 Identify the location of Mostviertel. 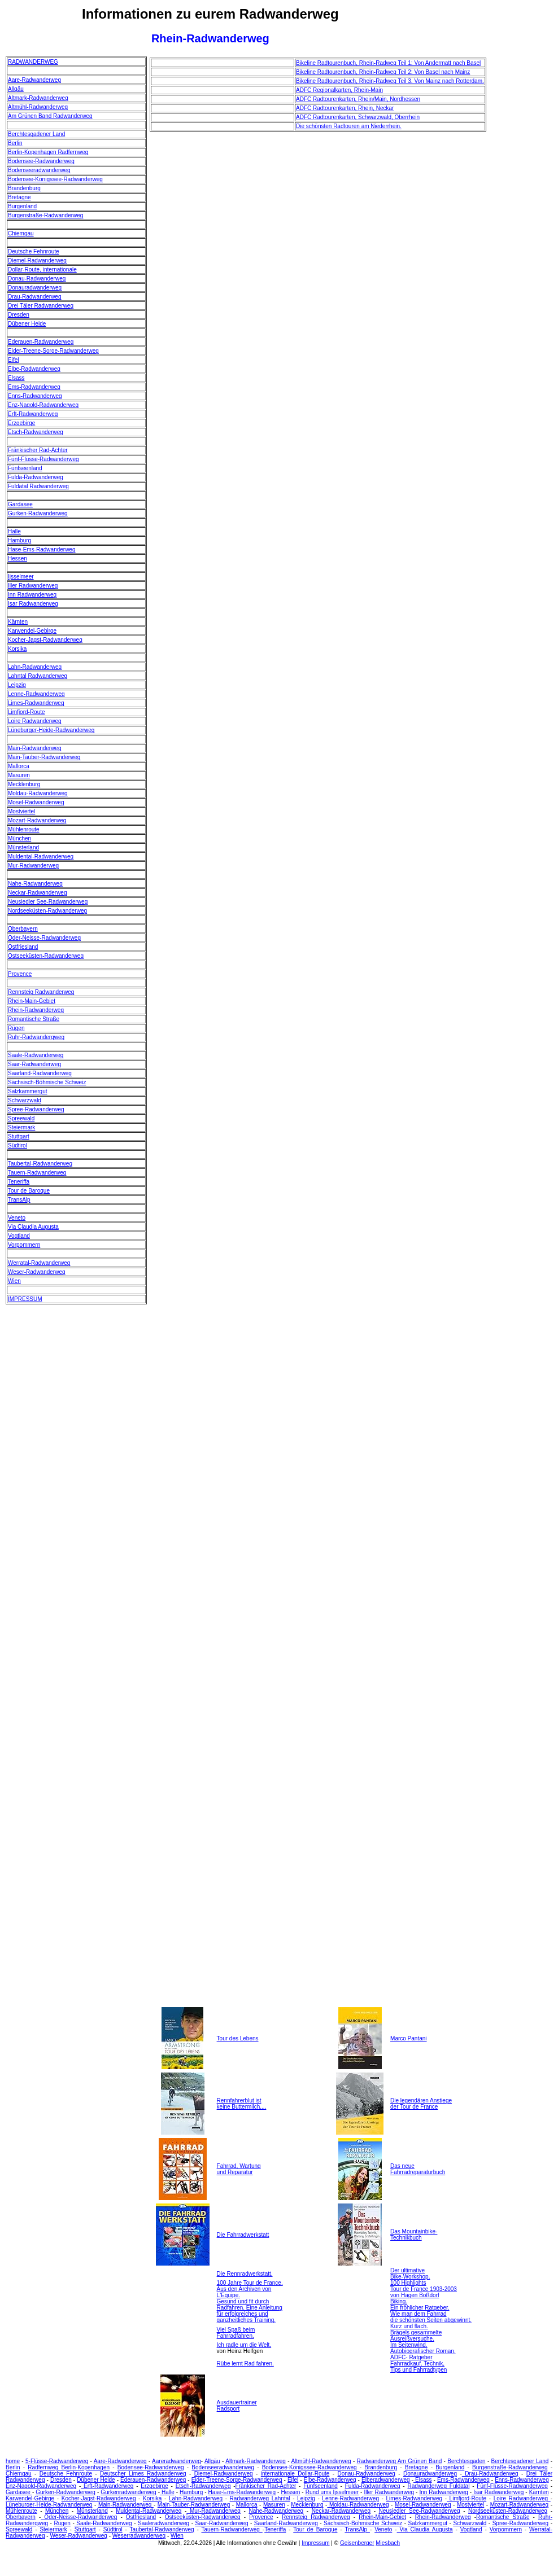
(21, 811).